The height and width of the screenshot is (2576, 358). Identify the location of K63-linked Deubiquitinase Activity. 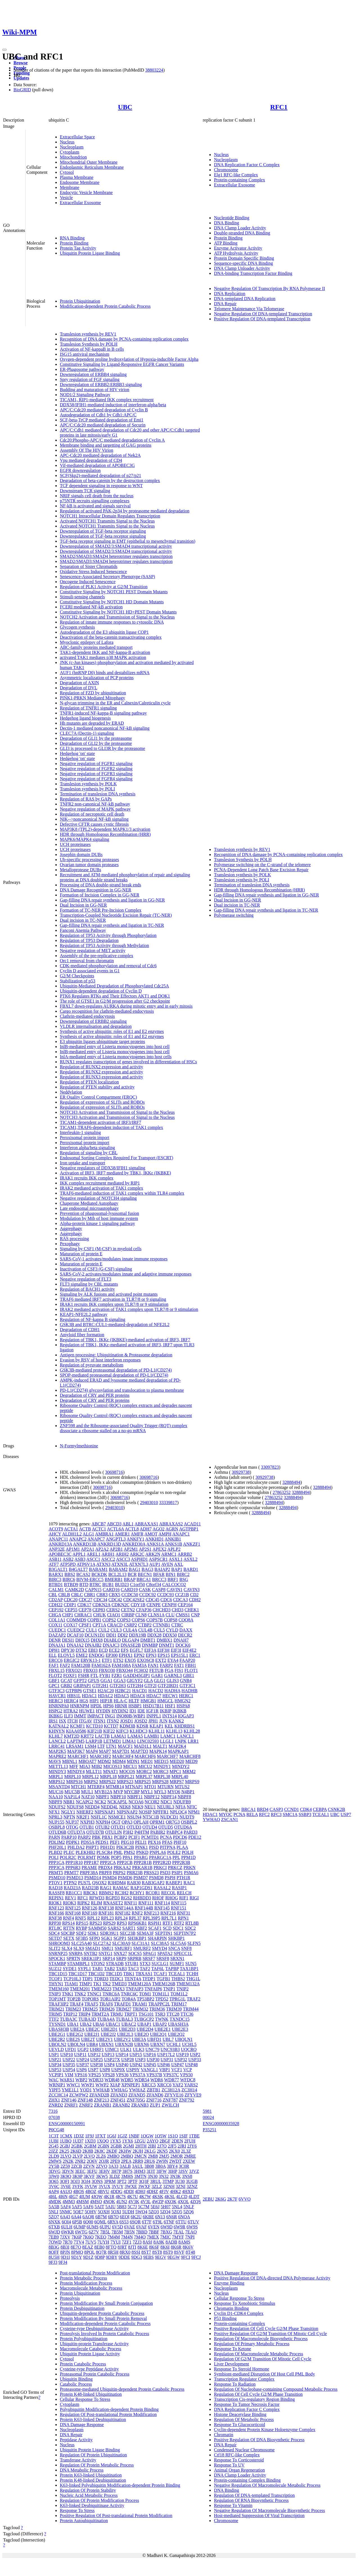
(92, 2505).